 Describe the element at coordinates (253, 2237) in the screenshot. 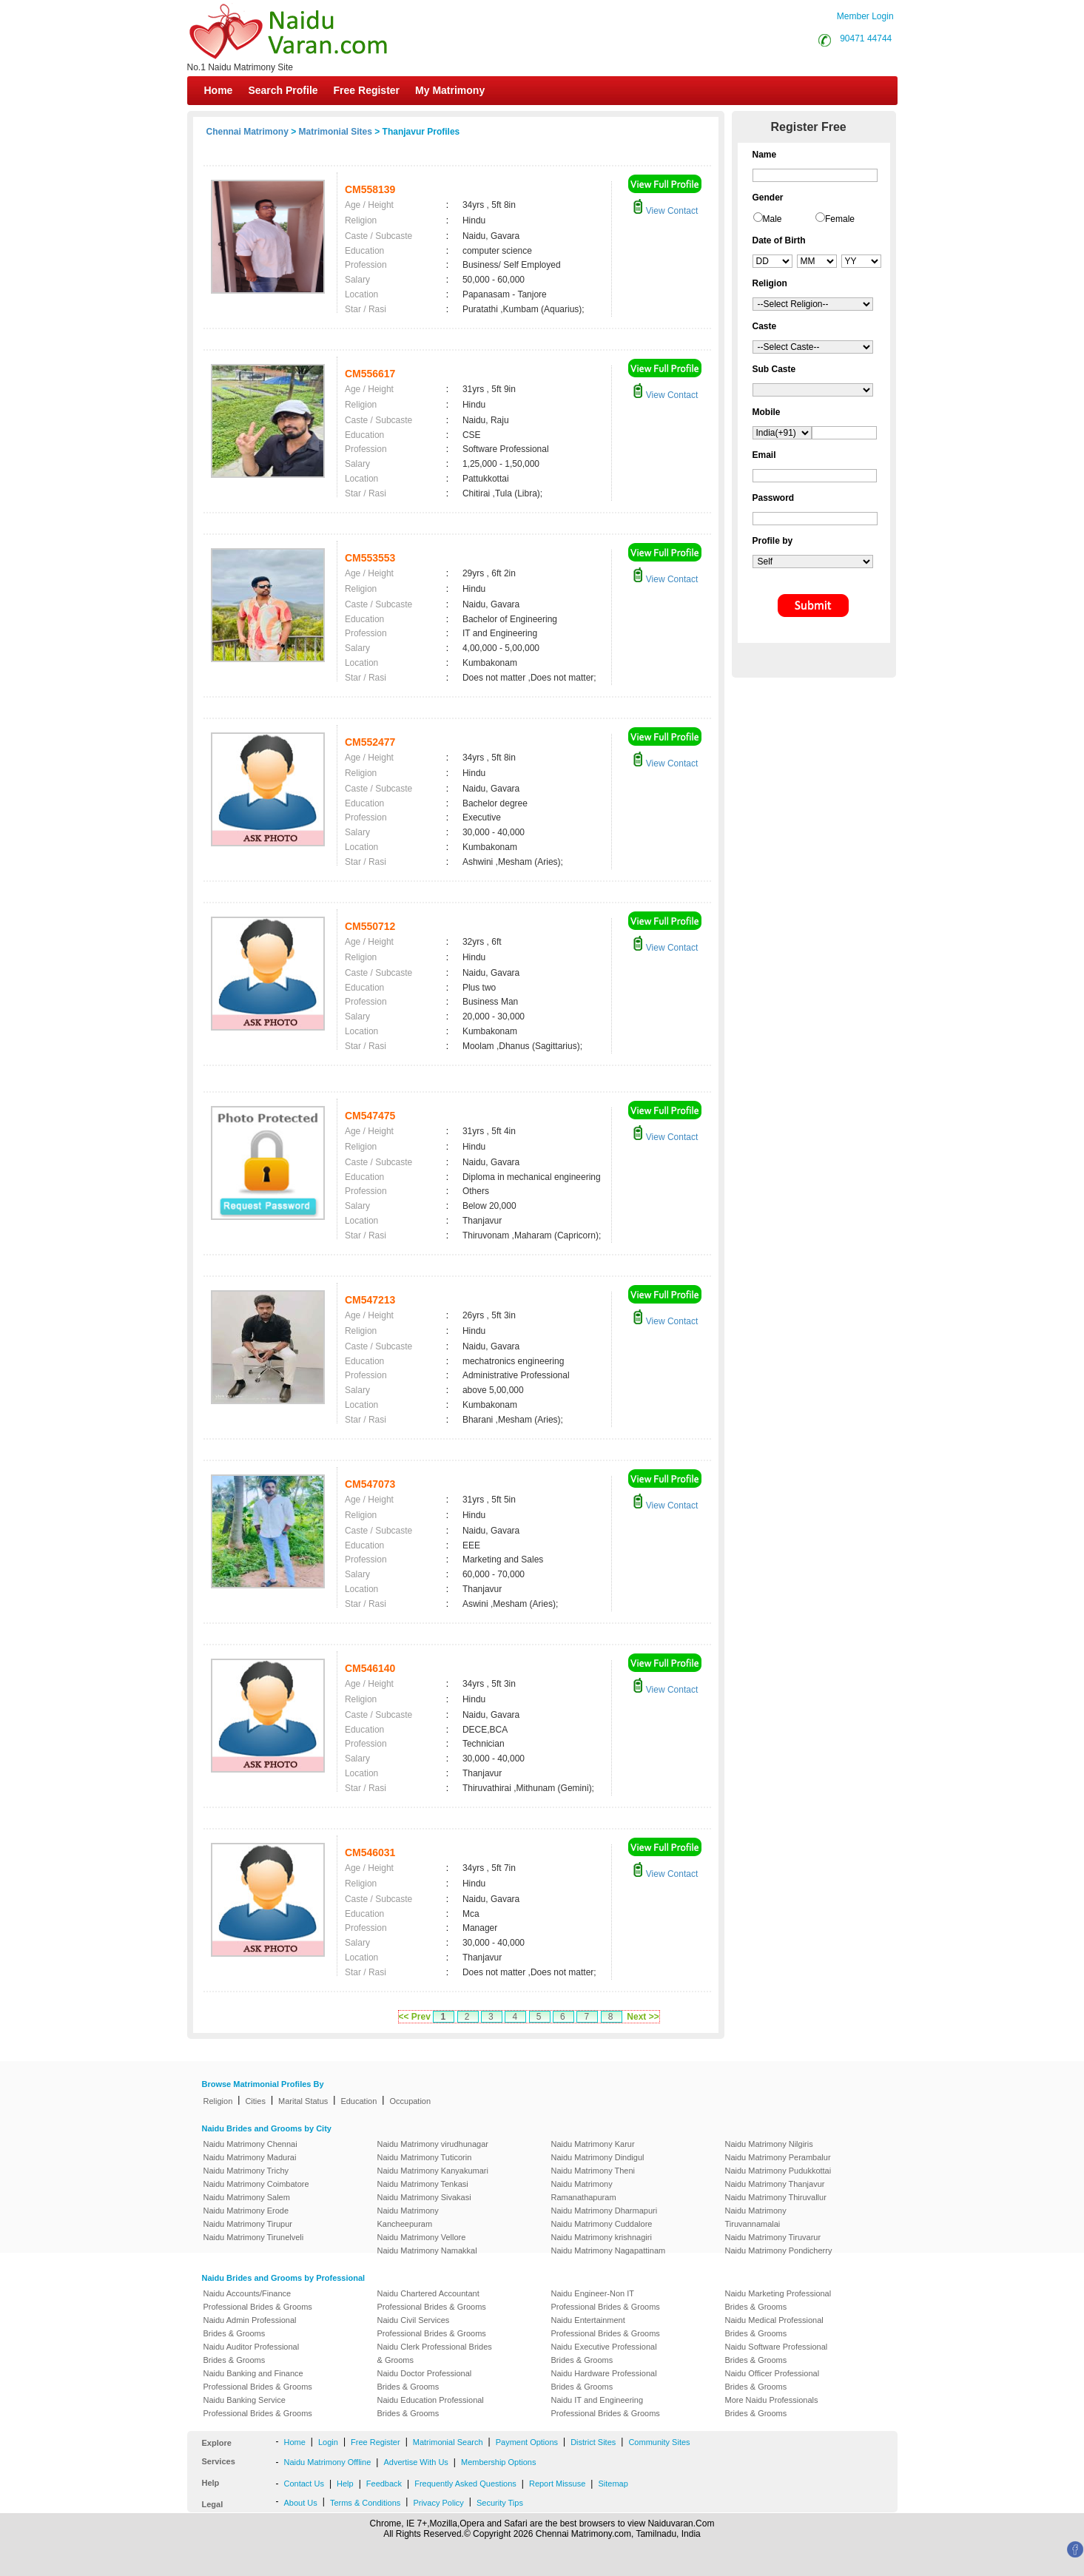

I see `Naidu Matrimony Tirunelveli` at that location.